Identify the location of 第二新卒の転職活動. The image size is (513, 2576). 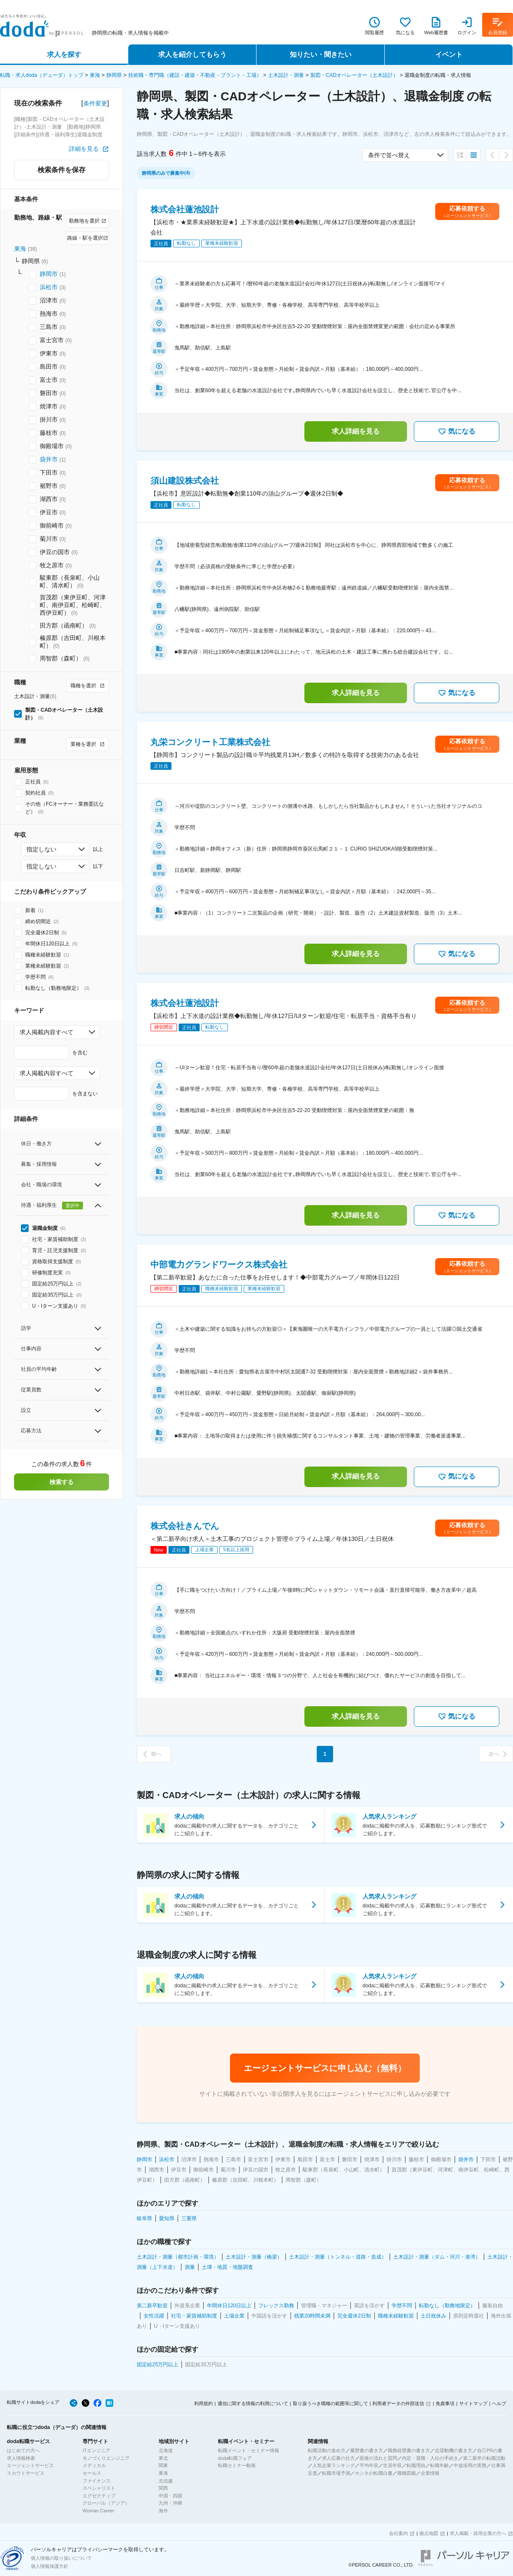
(484, 2458).